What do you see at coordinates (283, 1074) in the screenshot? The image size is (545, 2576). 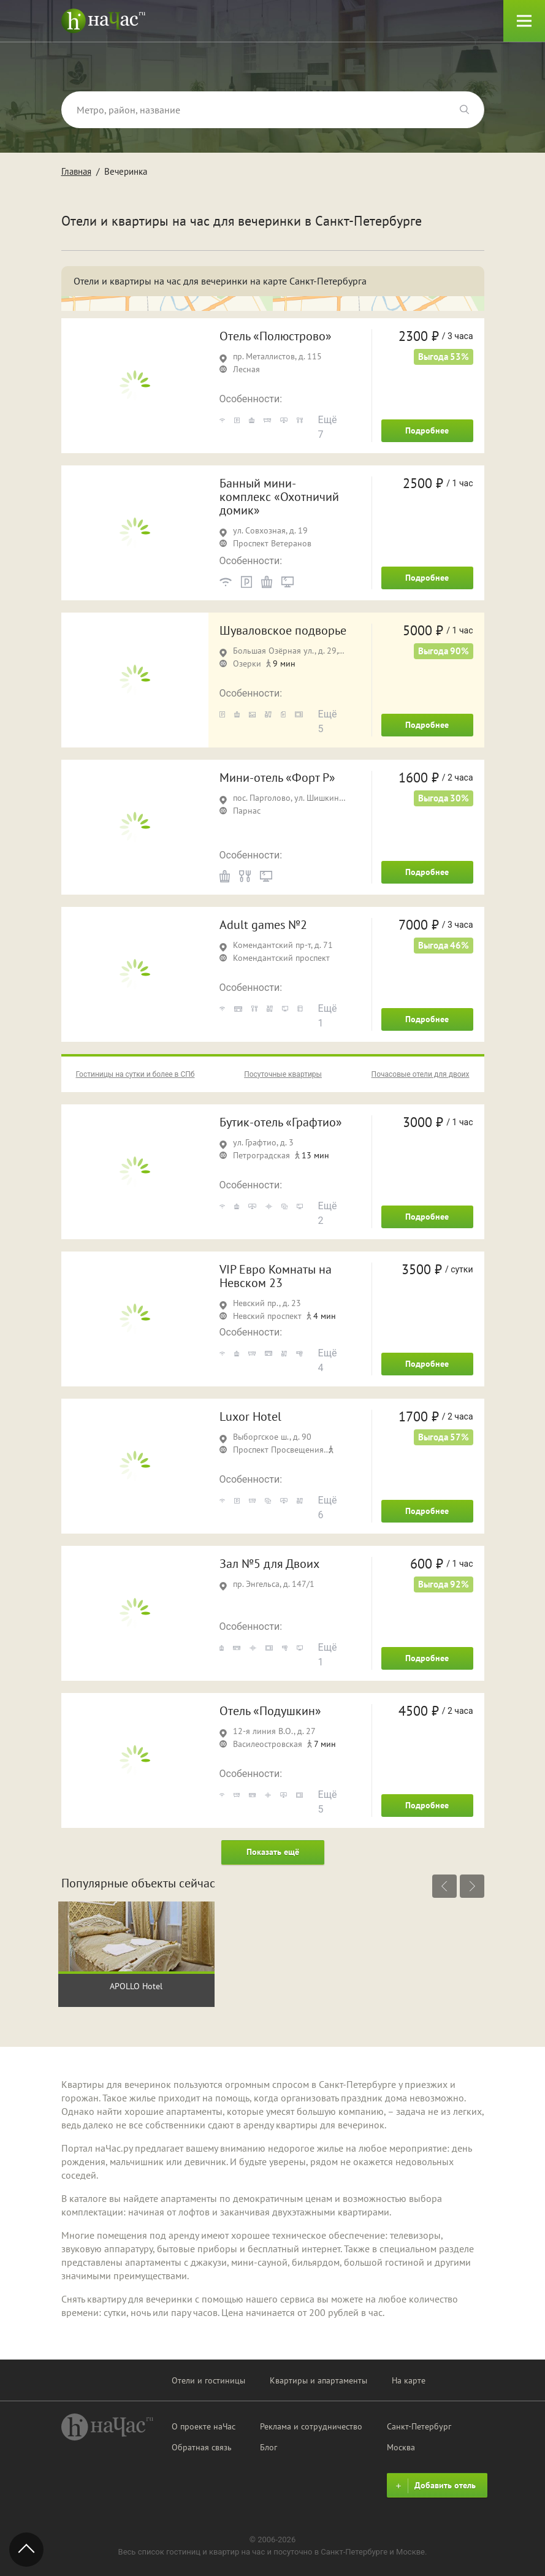 I see `Посуточные квартиры` at bounding box center [283, 1074].